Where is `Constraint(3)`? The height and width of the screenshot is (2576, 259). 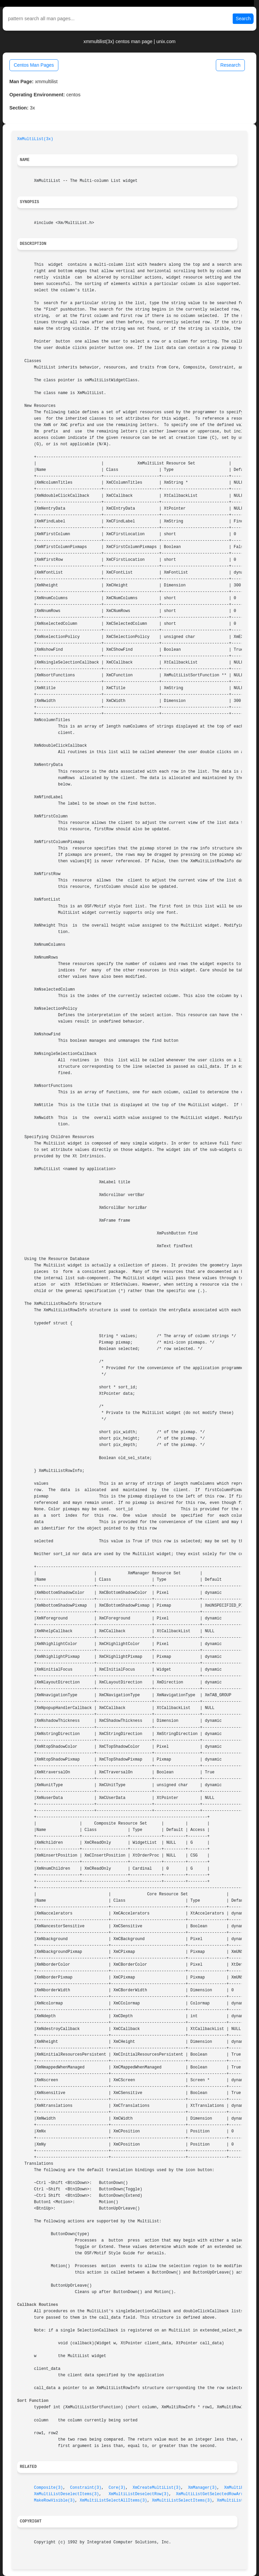
Constraint(3) is located at coordinates (86, 2487).